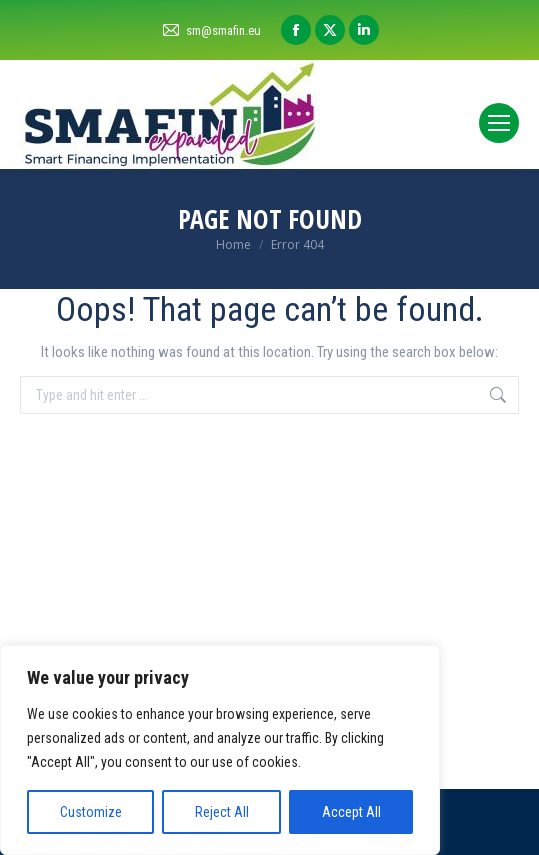  I want to click on Reject All, so click(222, 812).